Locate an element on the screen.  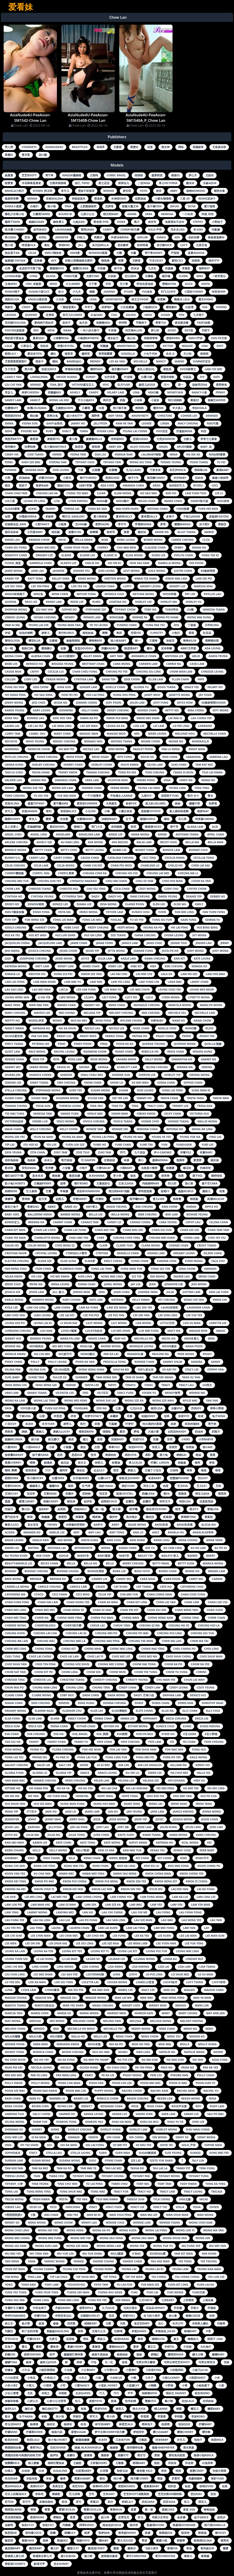
cyberjelly霜爷 is located at coordinates (76, 1253).